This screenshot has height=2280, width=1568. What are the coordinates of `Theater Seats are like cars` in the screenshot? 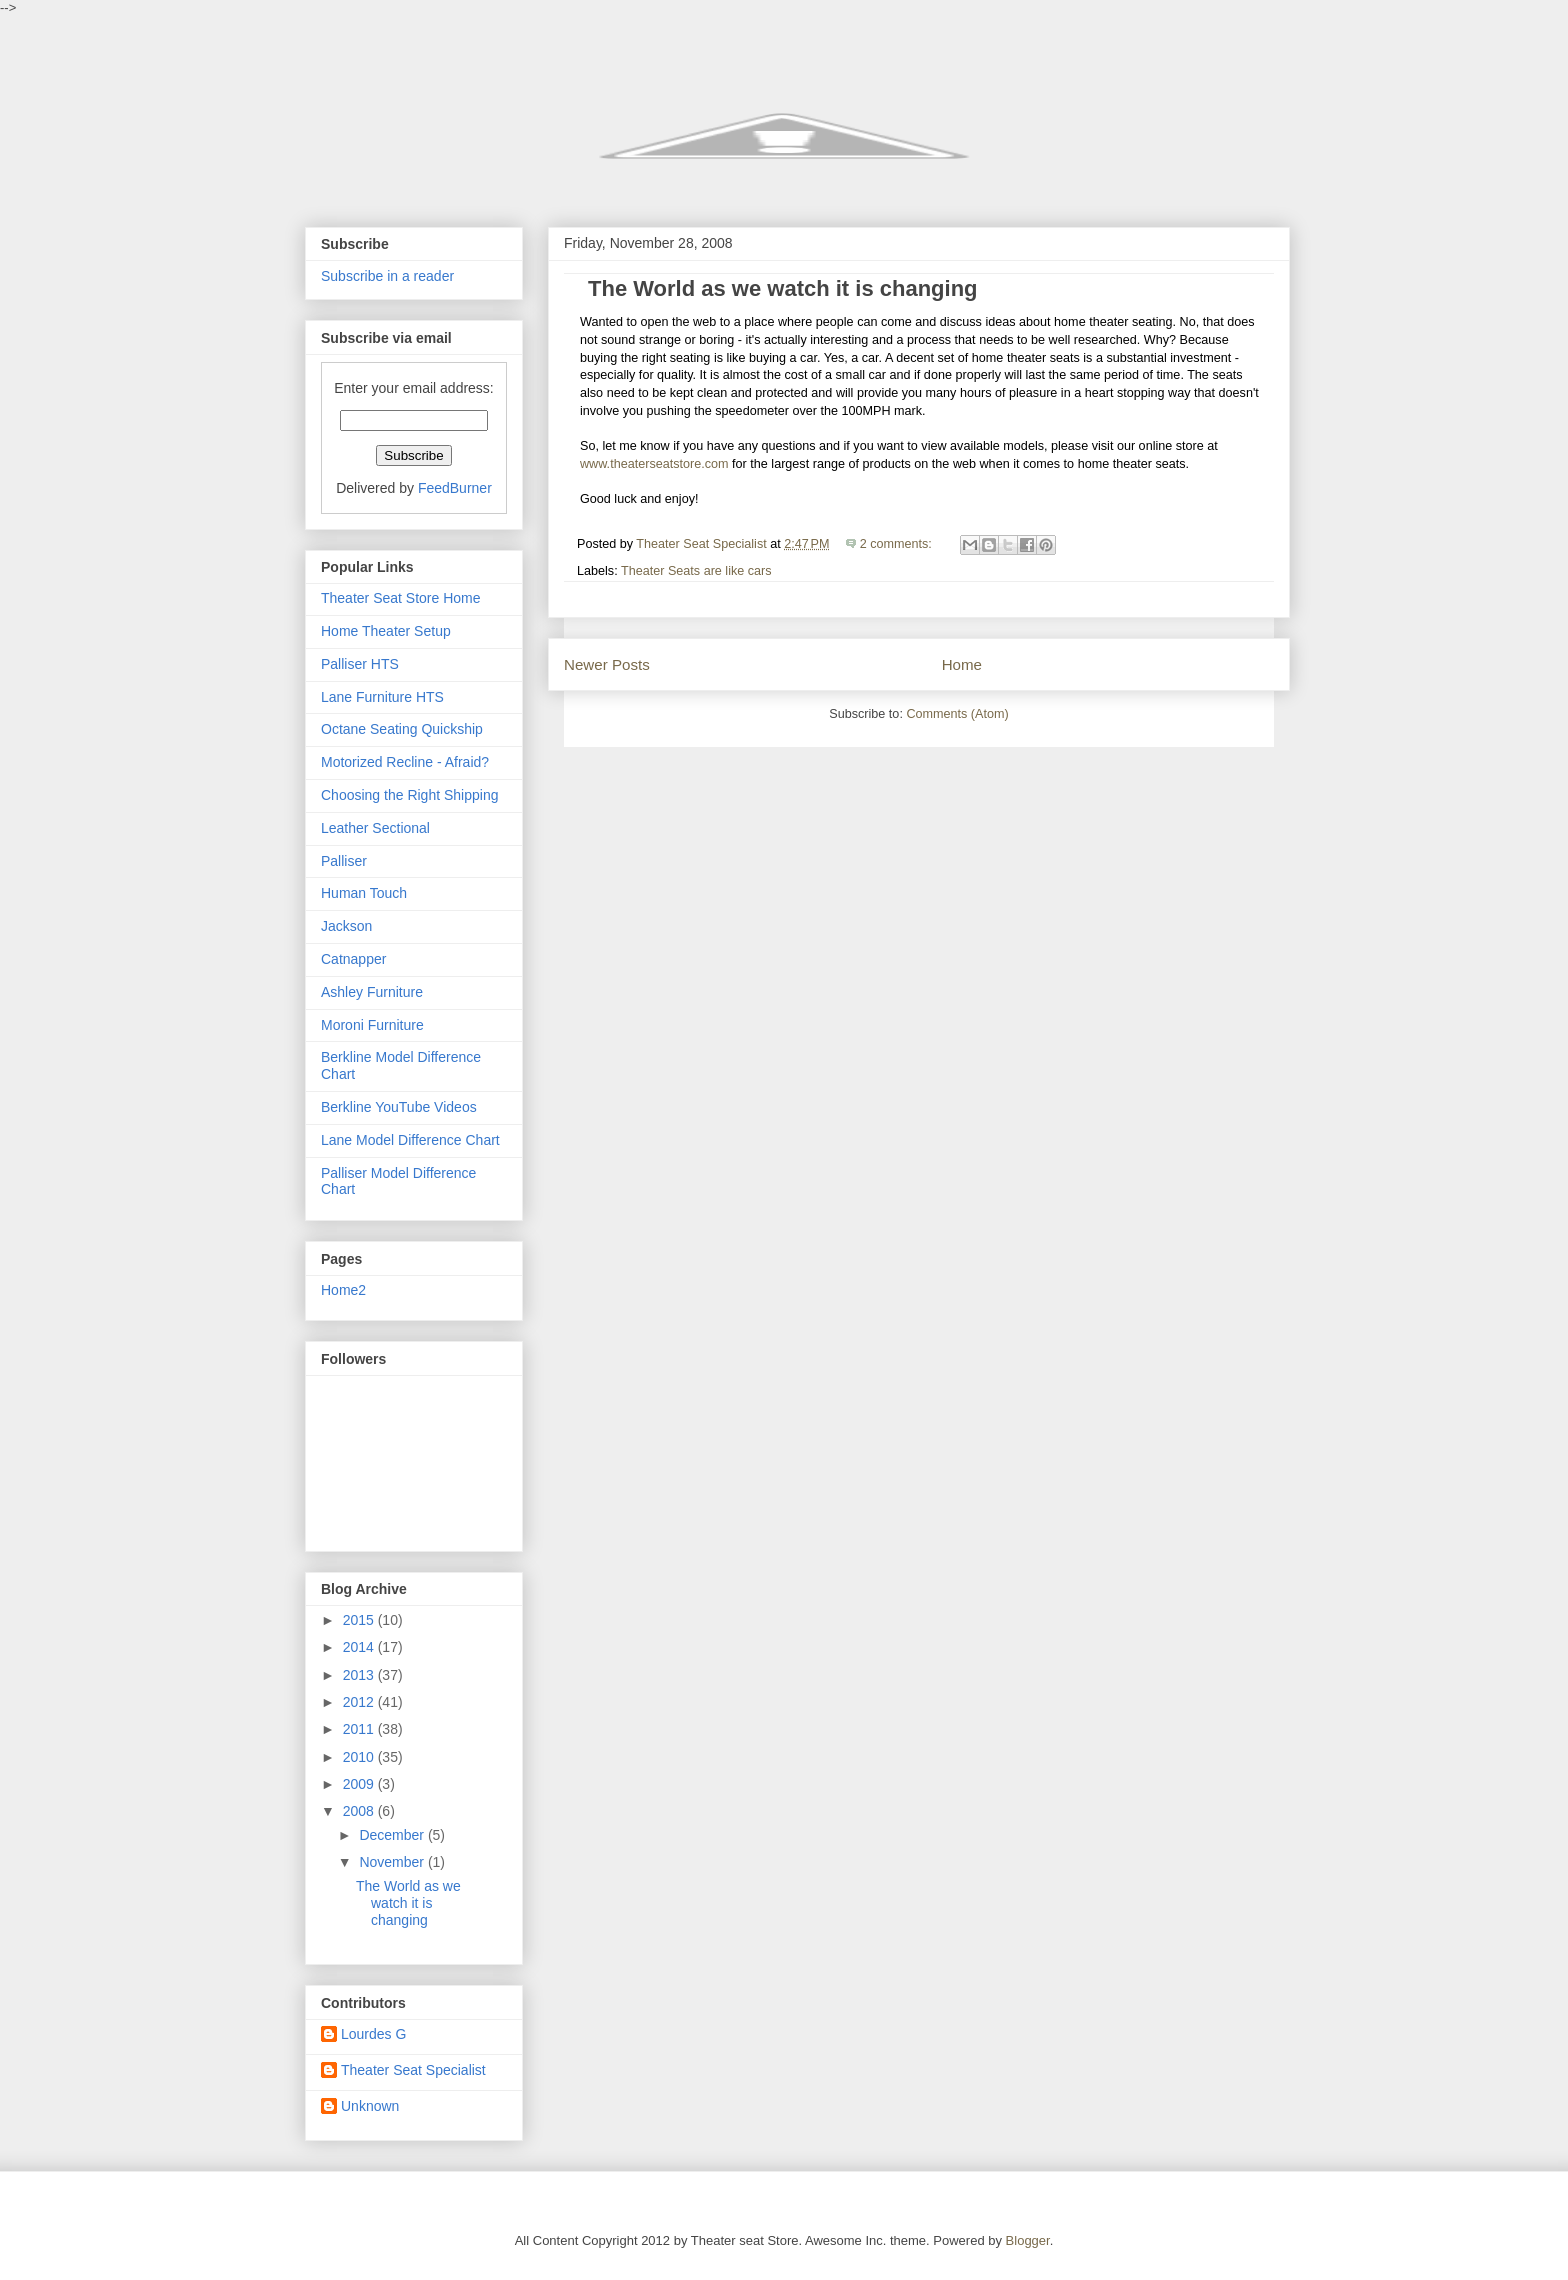 It's located at (696, 571).